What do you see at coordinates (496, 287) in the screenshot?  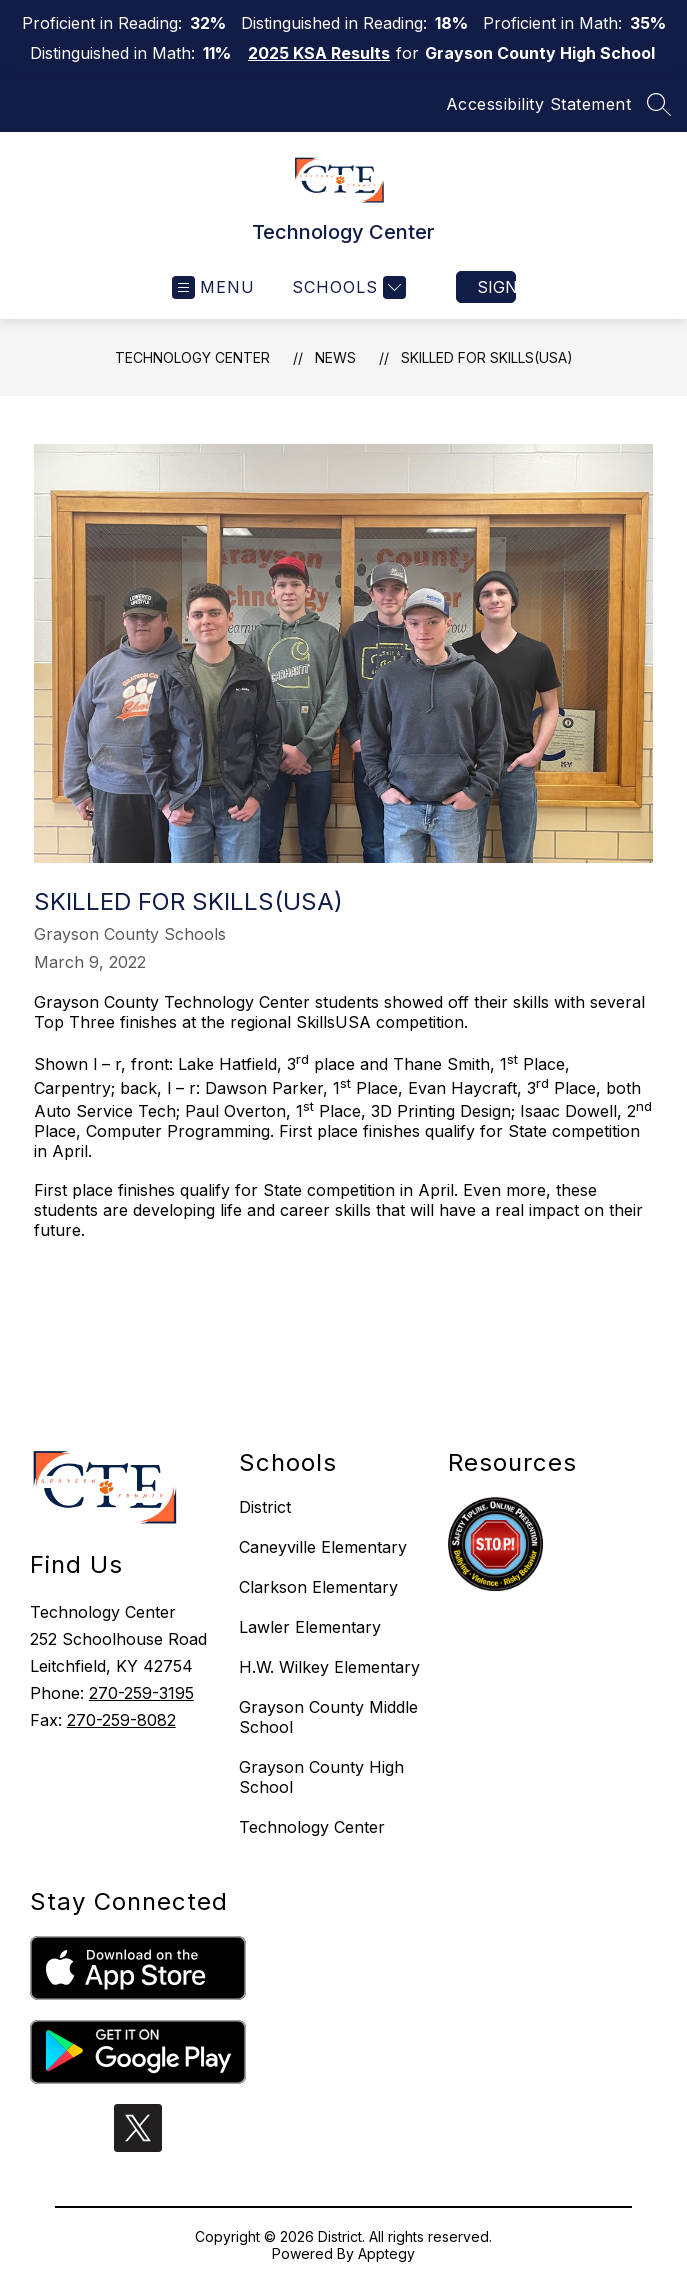 I see `Sign in` at bounding box center [496, 287].